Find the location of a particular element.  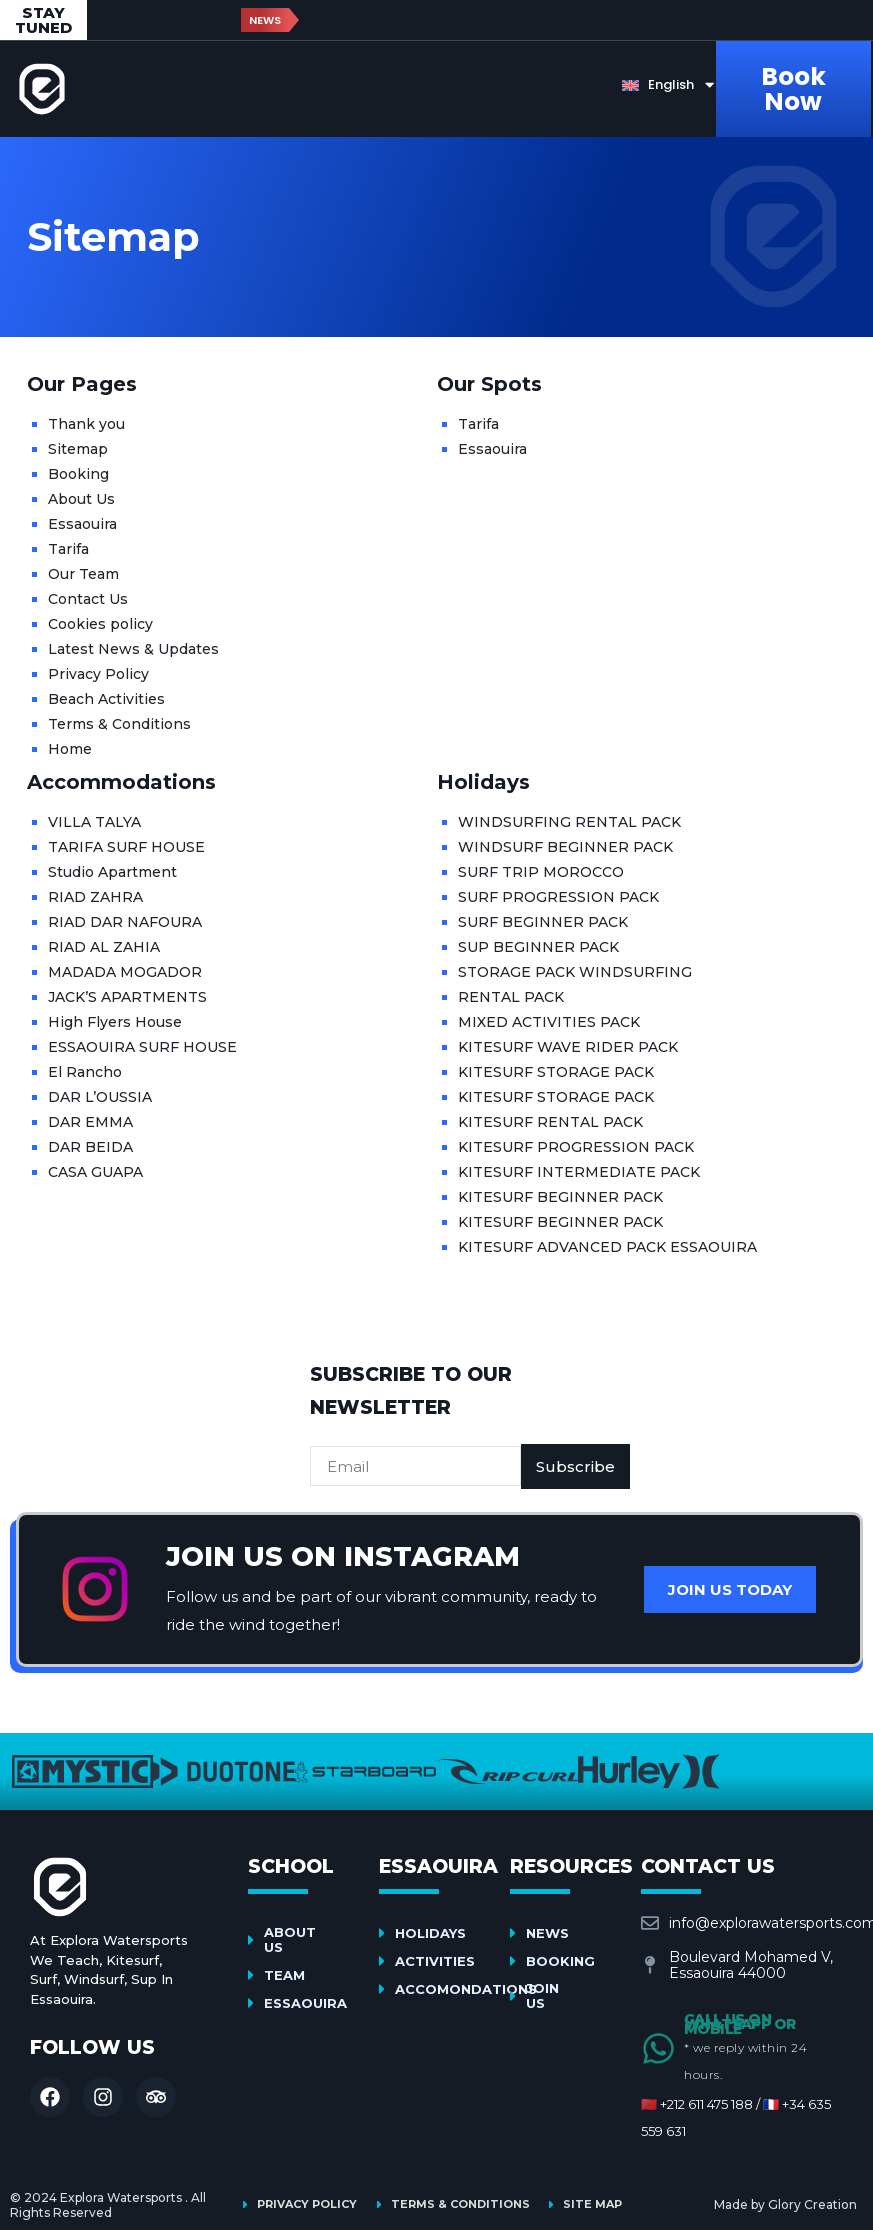

SURF BEGINNER PACK is located at coordinates (543, 922).